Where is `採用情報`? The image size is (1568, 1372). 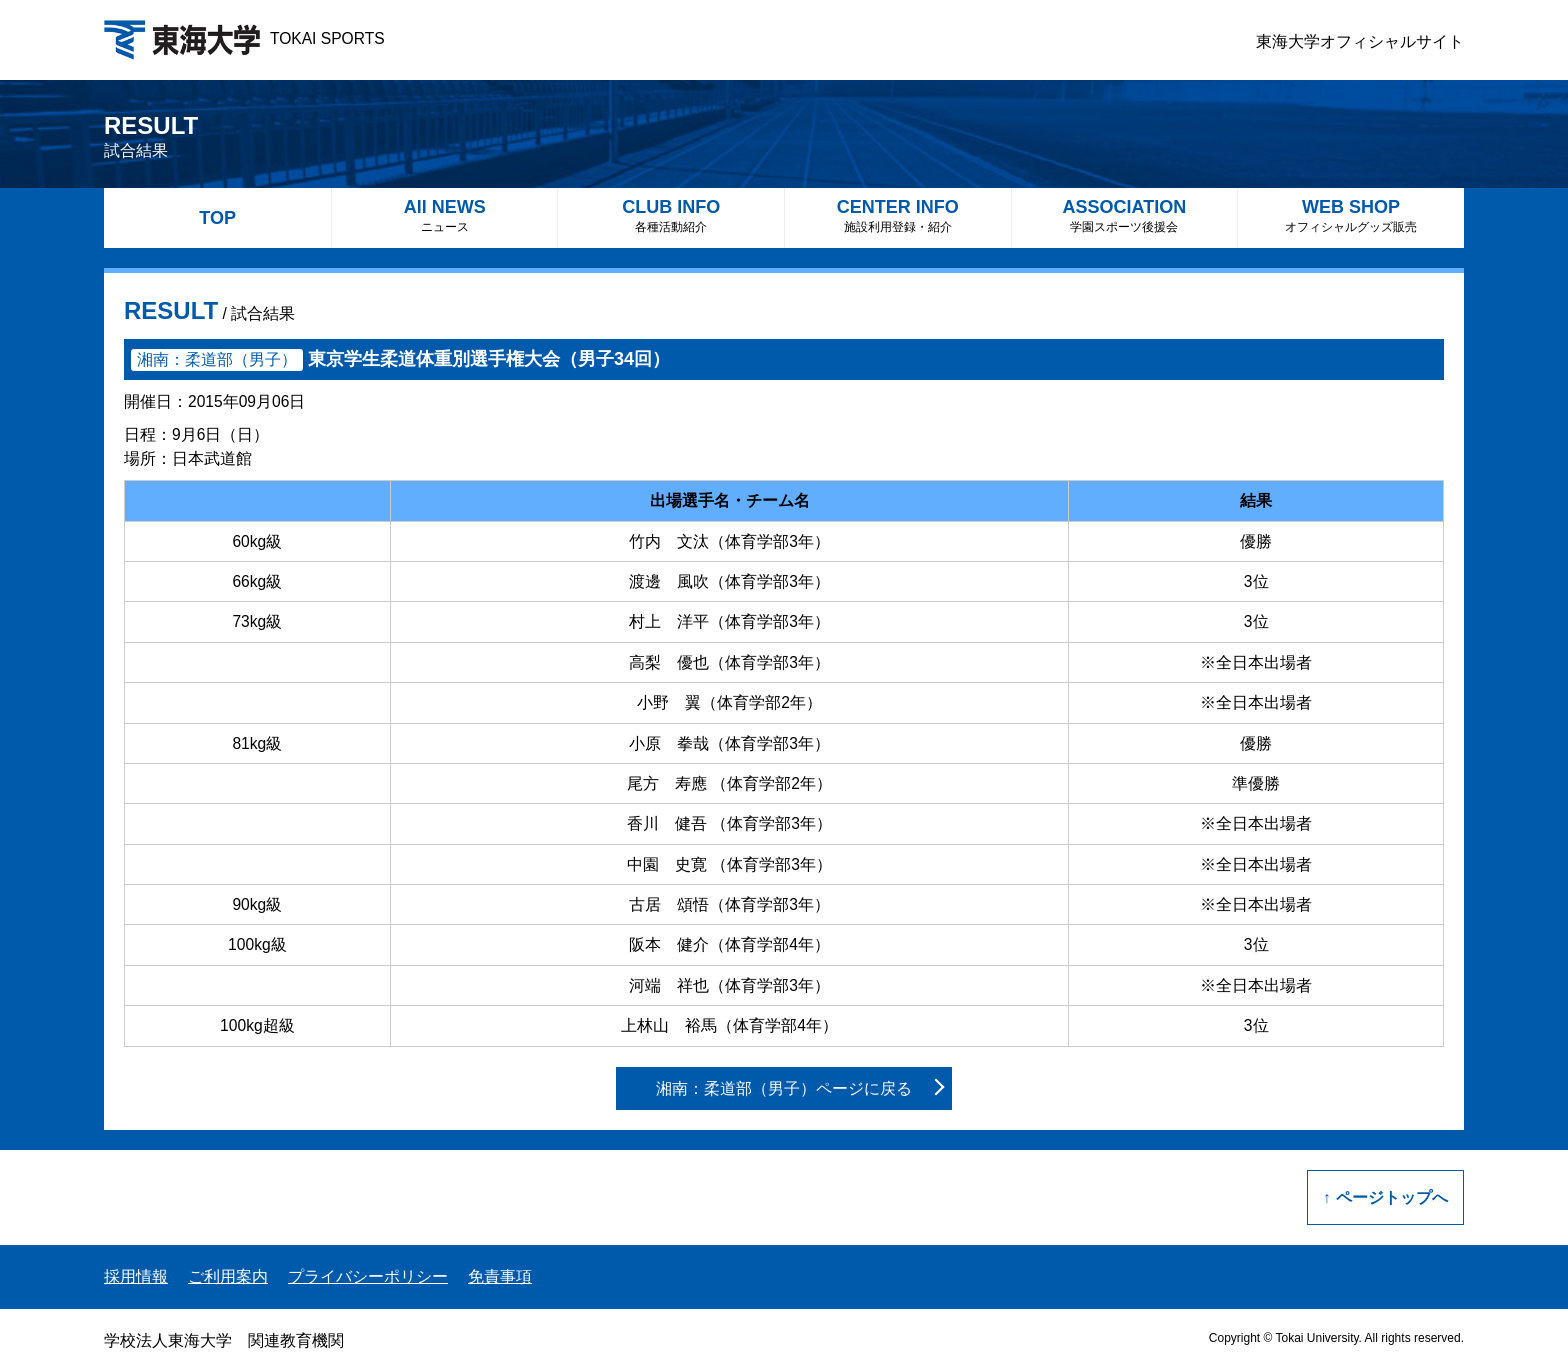 採用情報 is located at coordinates (136, 1276).